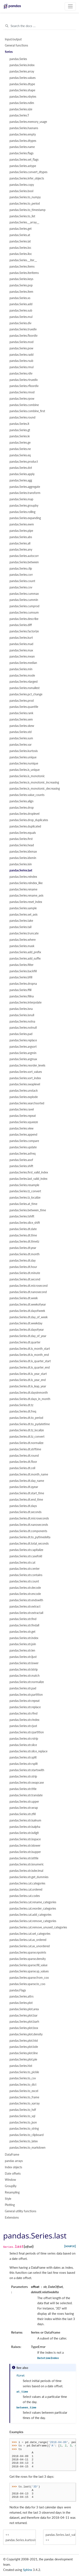  Describe the element at coordinates (28, 820) in the screenshot. I see `pandas.Series.drop_duplicates` at that location.